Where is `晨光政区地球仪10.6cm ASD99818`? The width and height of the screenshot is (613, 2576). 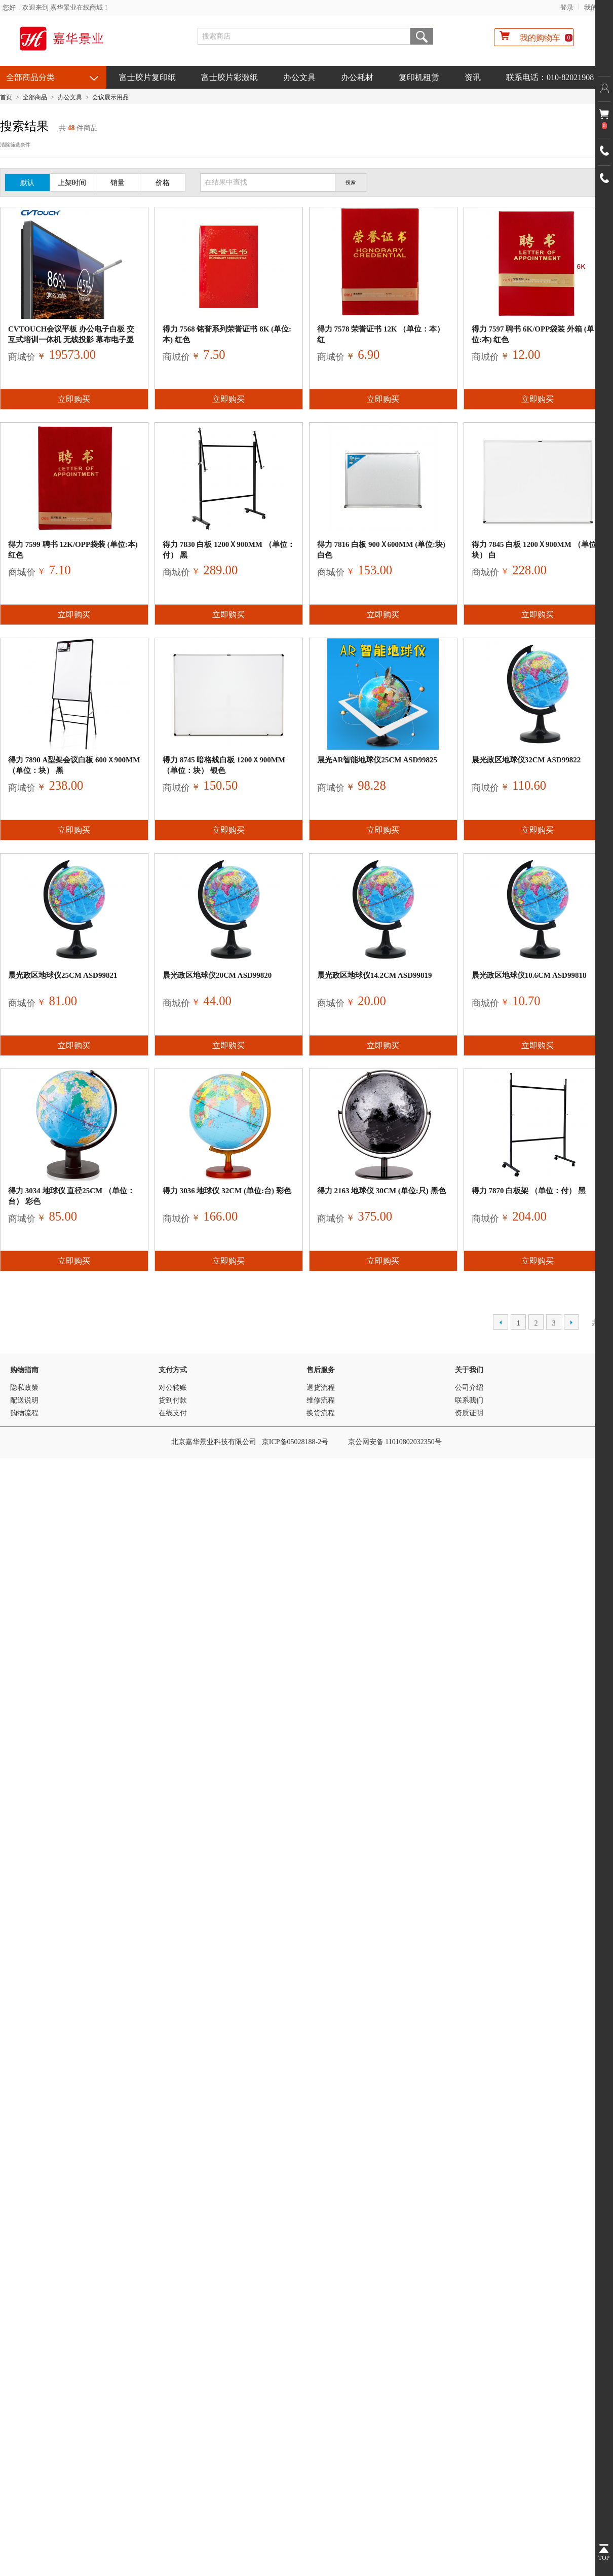
晨光政区地球仪10.6cm ASD99818 is located at coordinates (529, 975).